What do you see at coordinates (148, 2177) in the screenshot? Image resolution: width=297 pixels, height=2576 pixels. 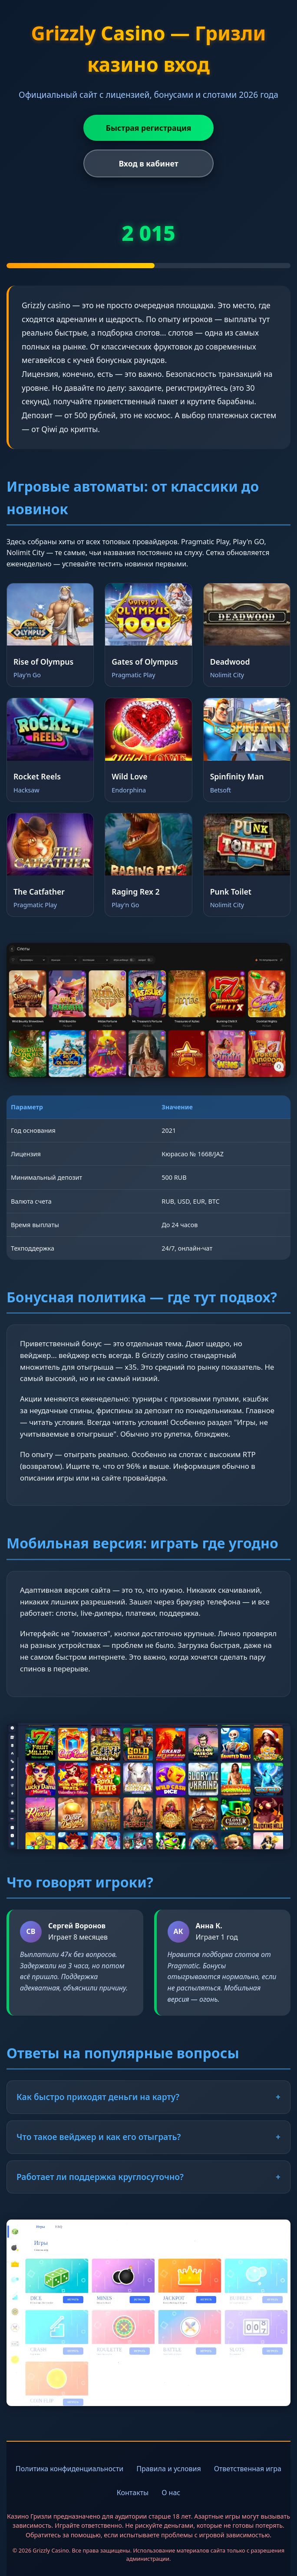 I see `Работает ли поддержка круглосуточно?` at bounding box center [148, 2177].